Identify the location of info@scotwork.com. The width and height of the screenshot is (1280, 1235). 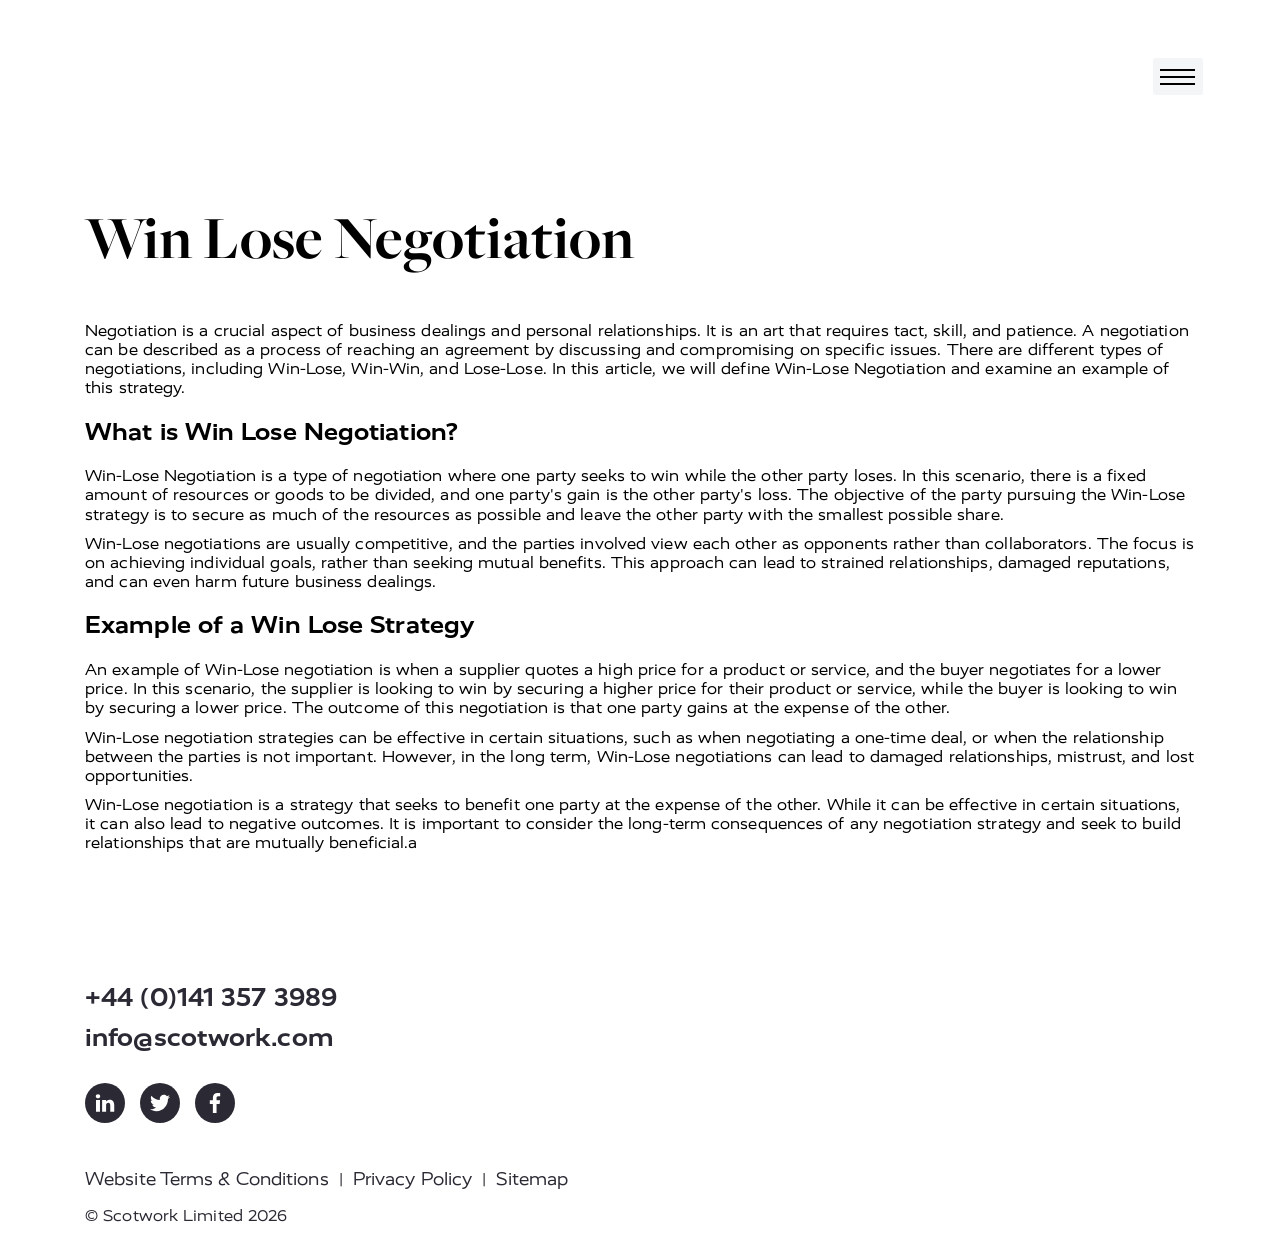
(209, 1037).